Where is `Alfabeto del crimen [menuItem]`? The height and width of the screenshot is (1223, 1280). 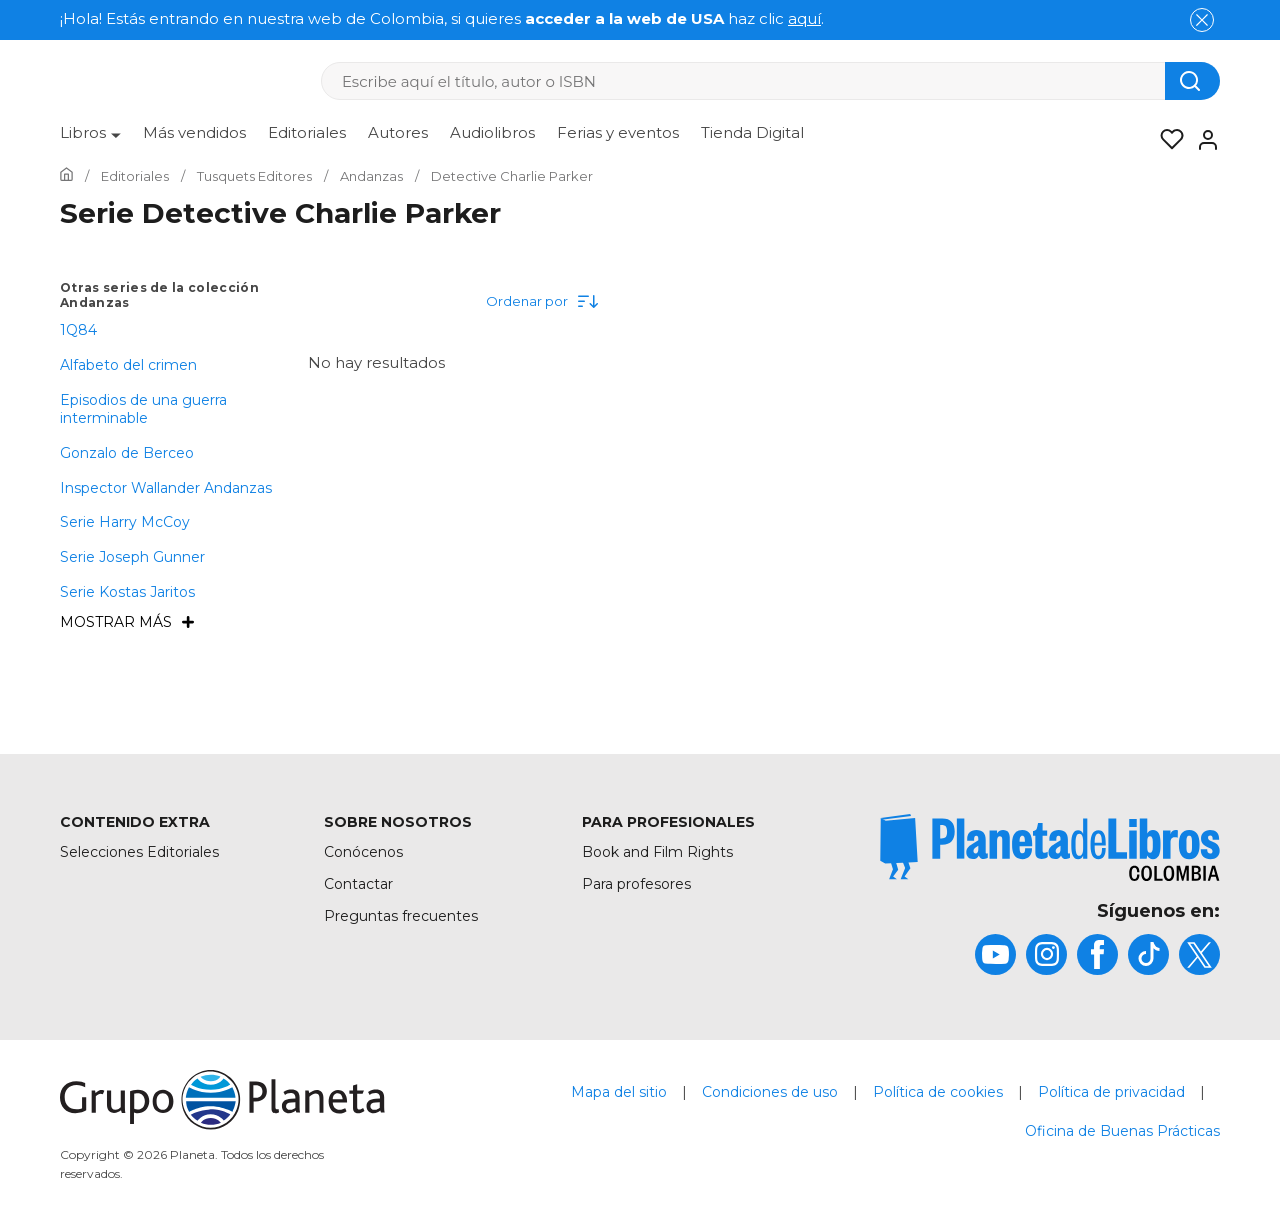
Alfabeto del crimen [menuItem] is located at coordinates (128, 365).